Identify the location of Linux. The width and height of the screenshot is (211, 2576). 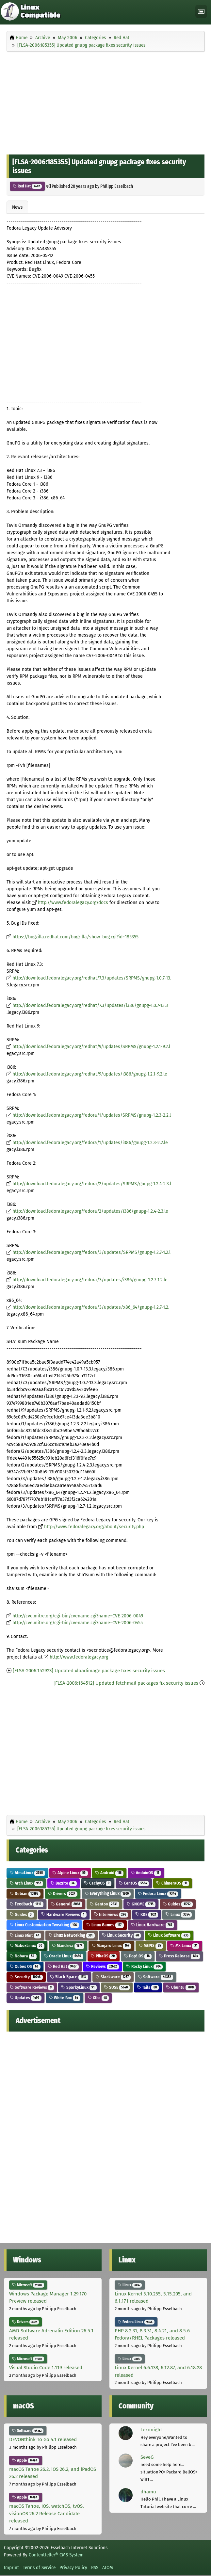
(178, 1914).